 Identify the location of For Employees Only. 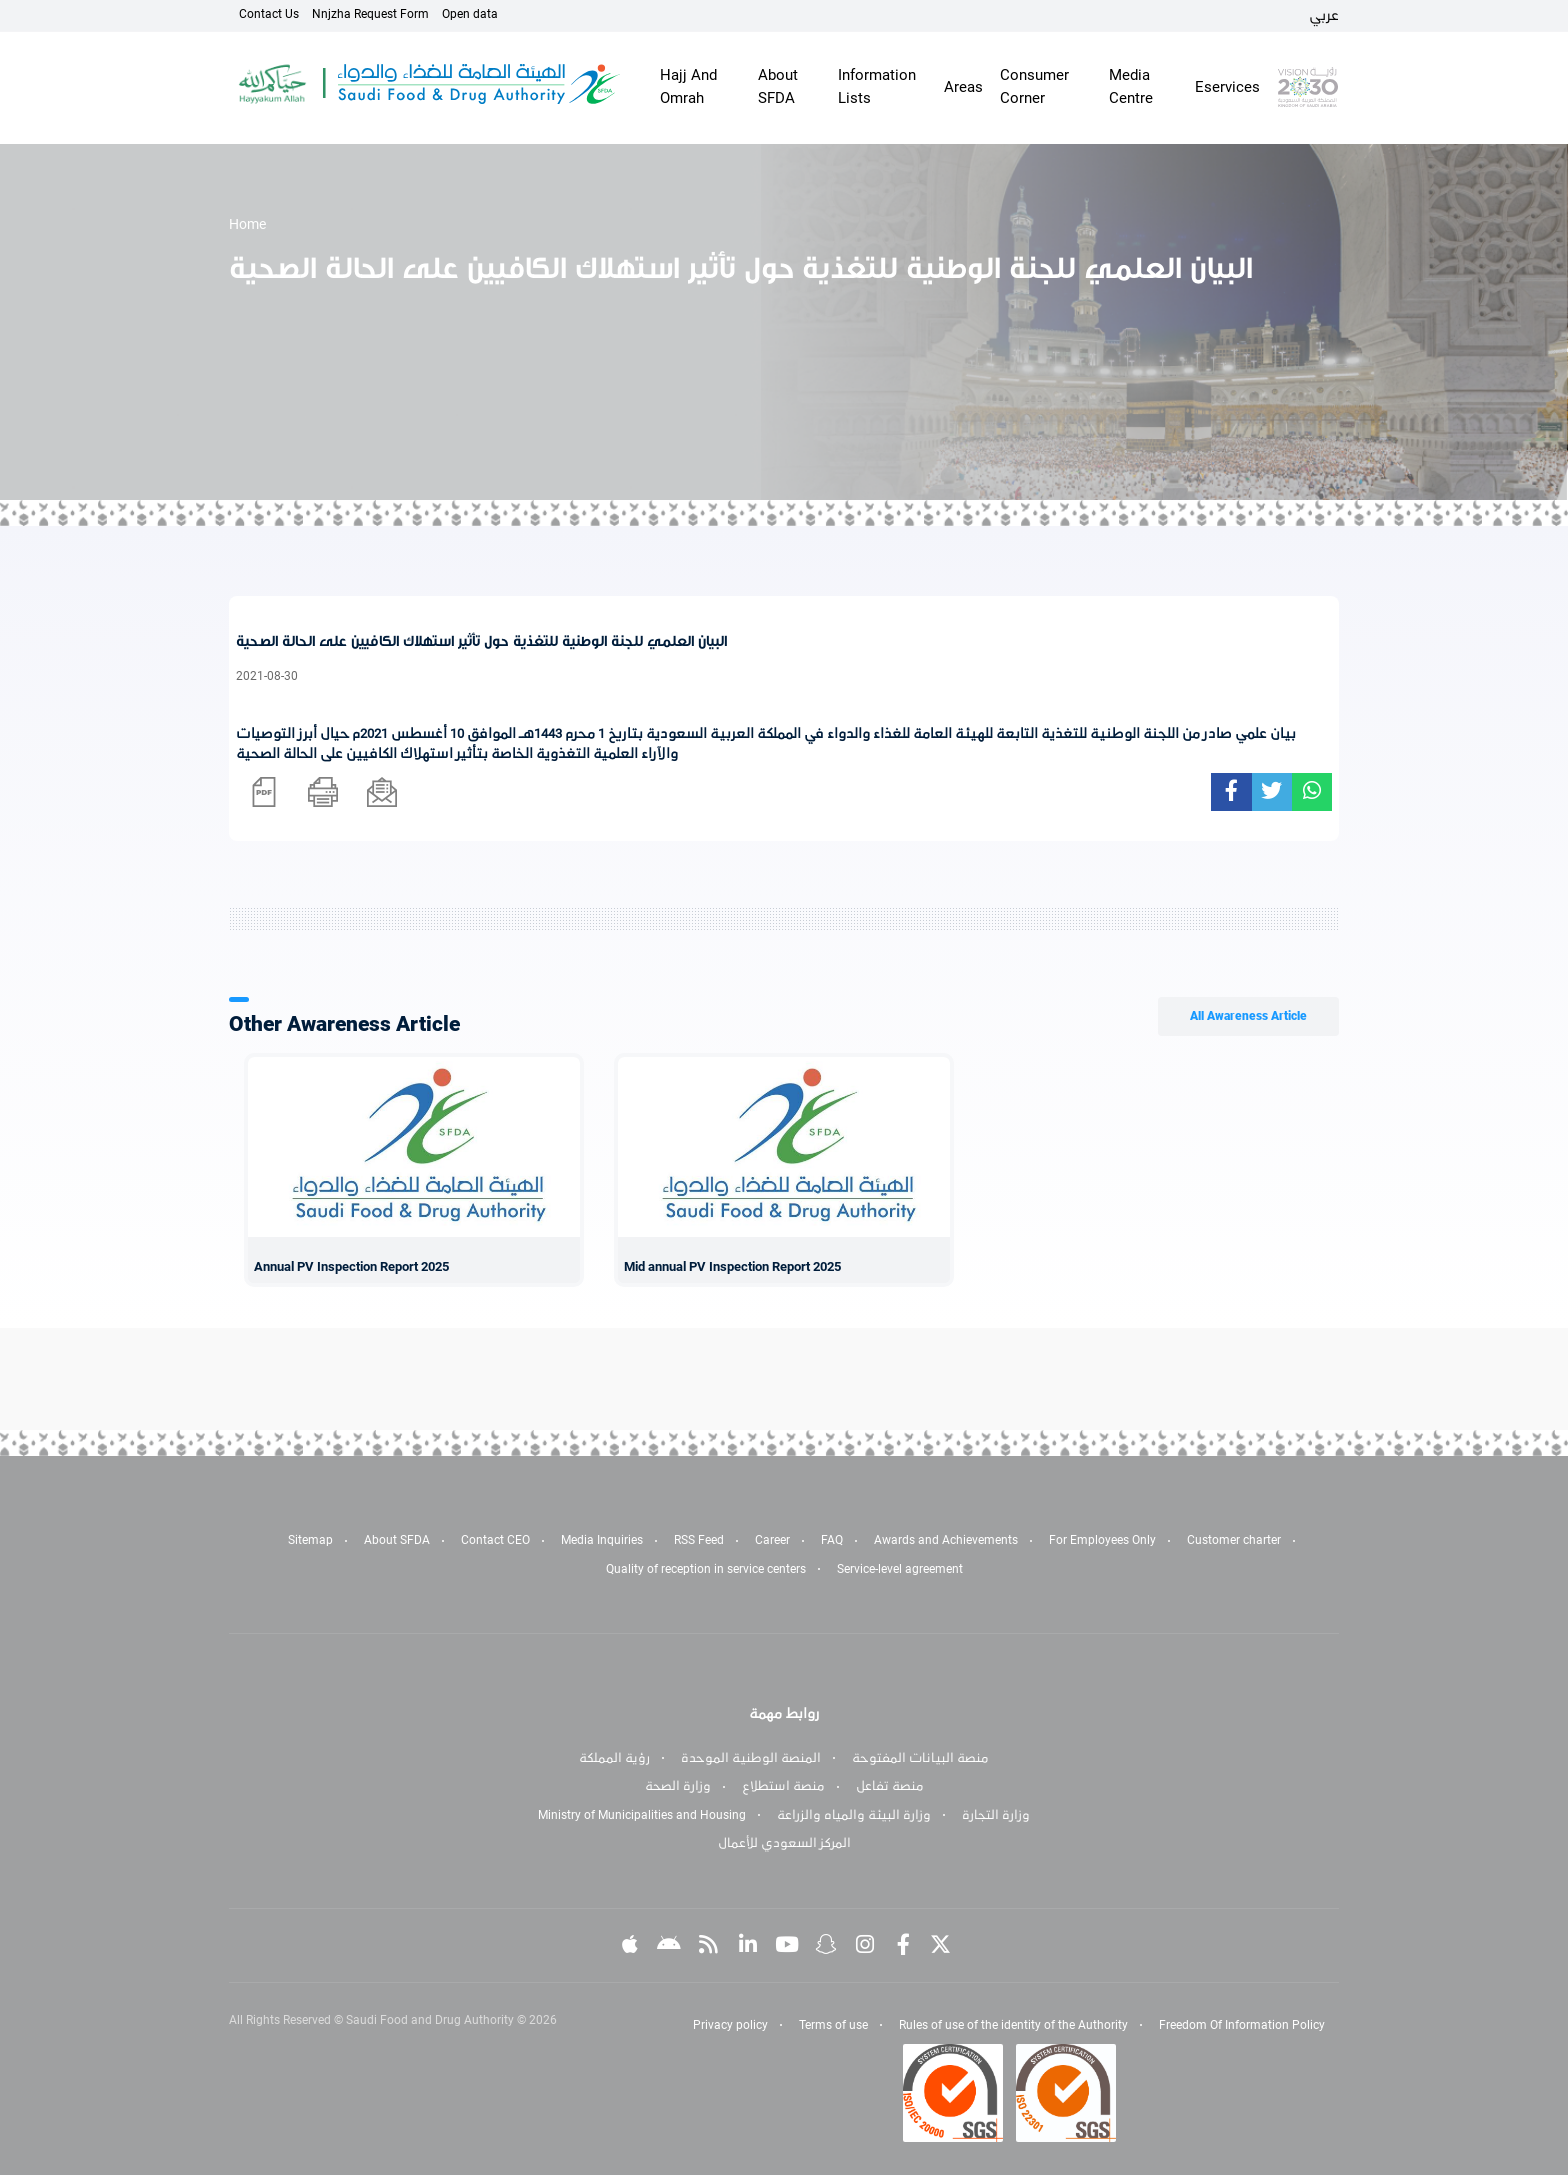
(1102, 1540).